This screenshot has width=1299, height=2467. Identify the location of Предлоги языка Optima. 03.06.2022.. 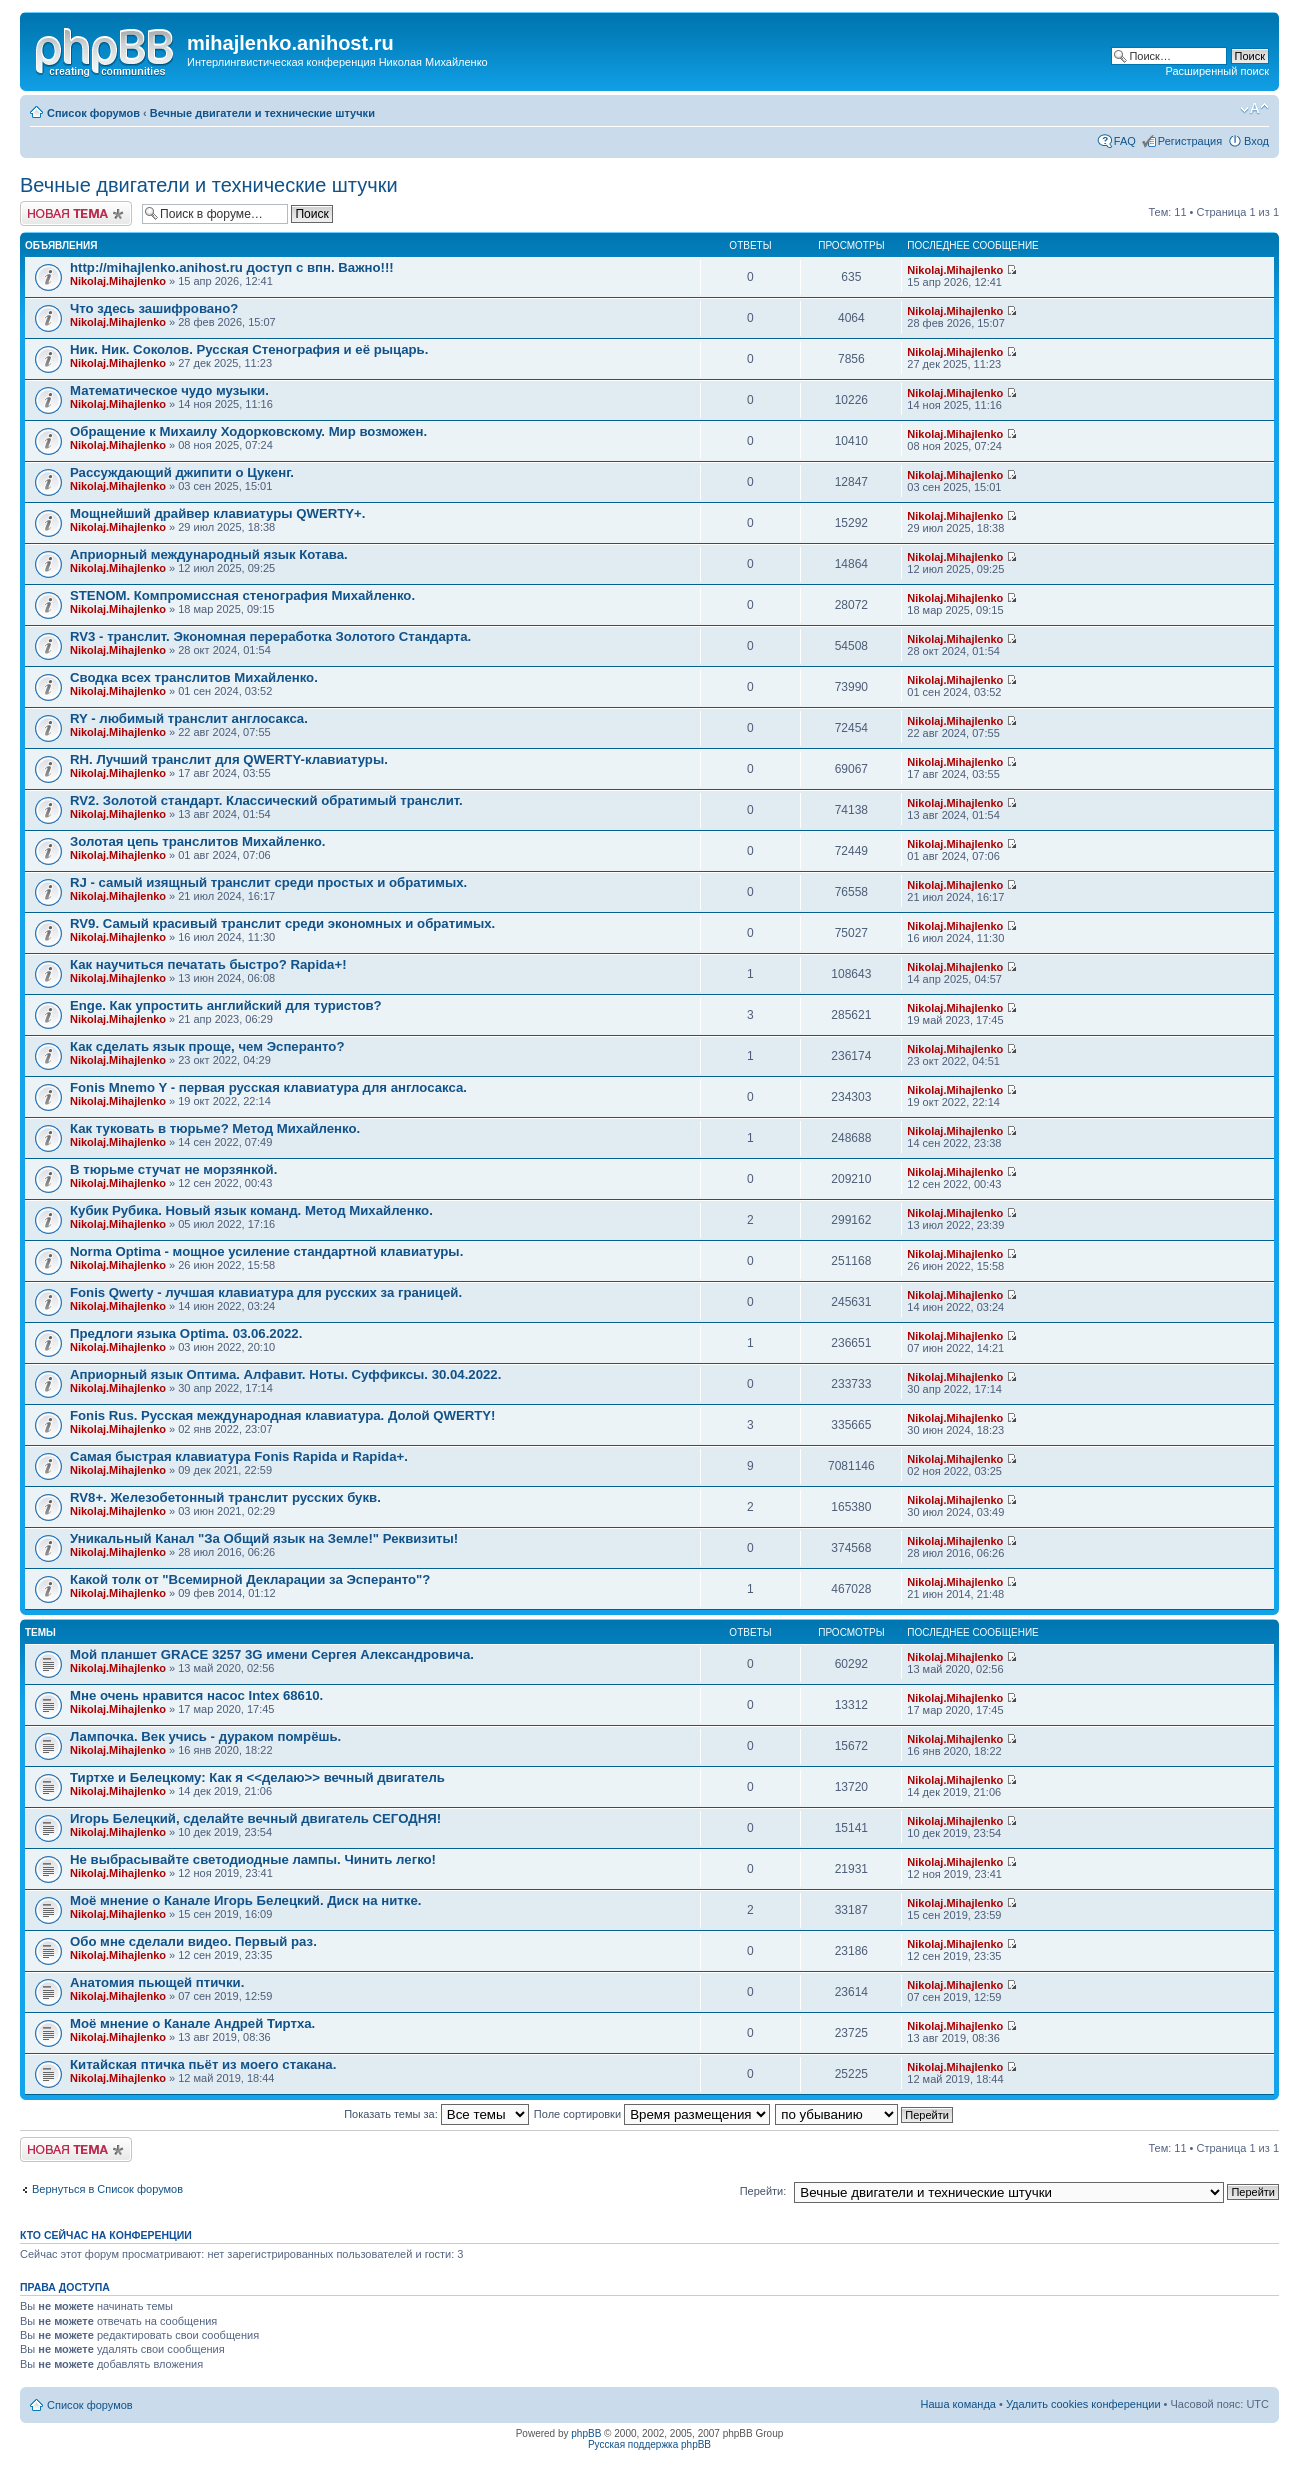
(186, 1333).